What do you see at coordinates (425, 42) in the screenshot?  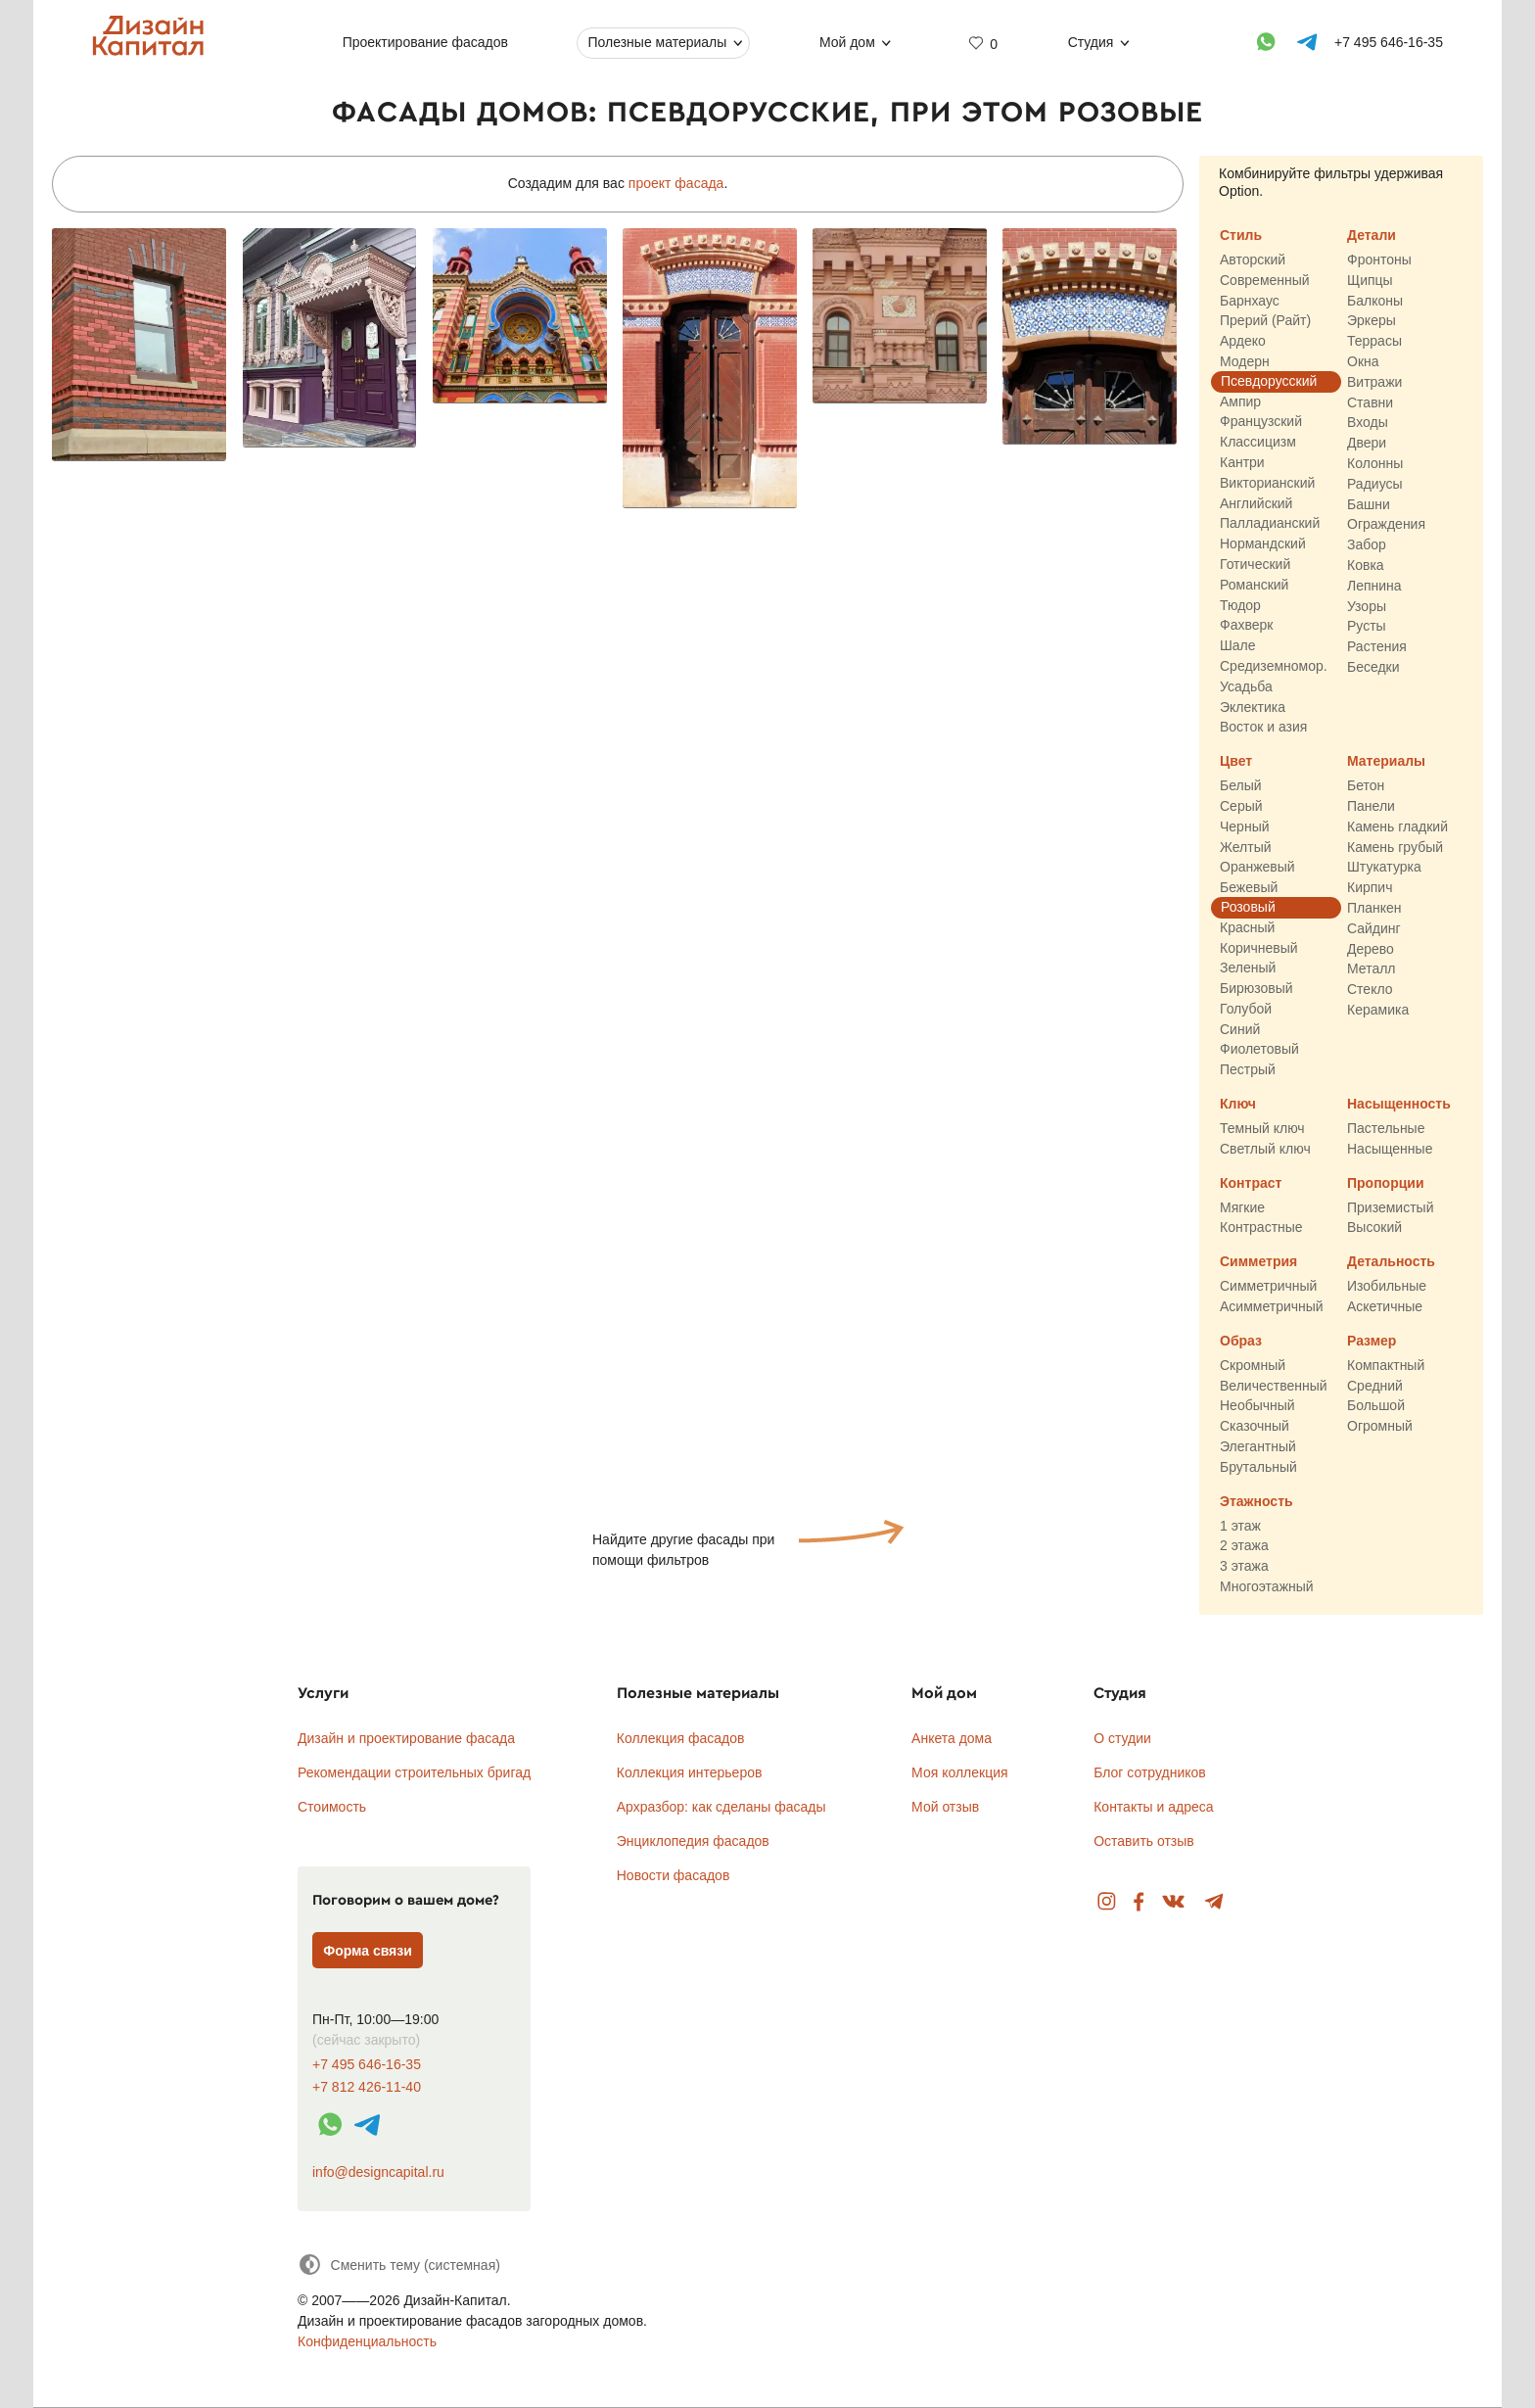 I see `Проектирование фасадов` at bounding box center [425, 42].